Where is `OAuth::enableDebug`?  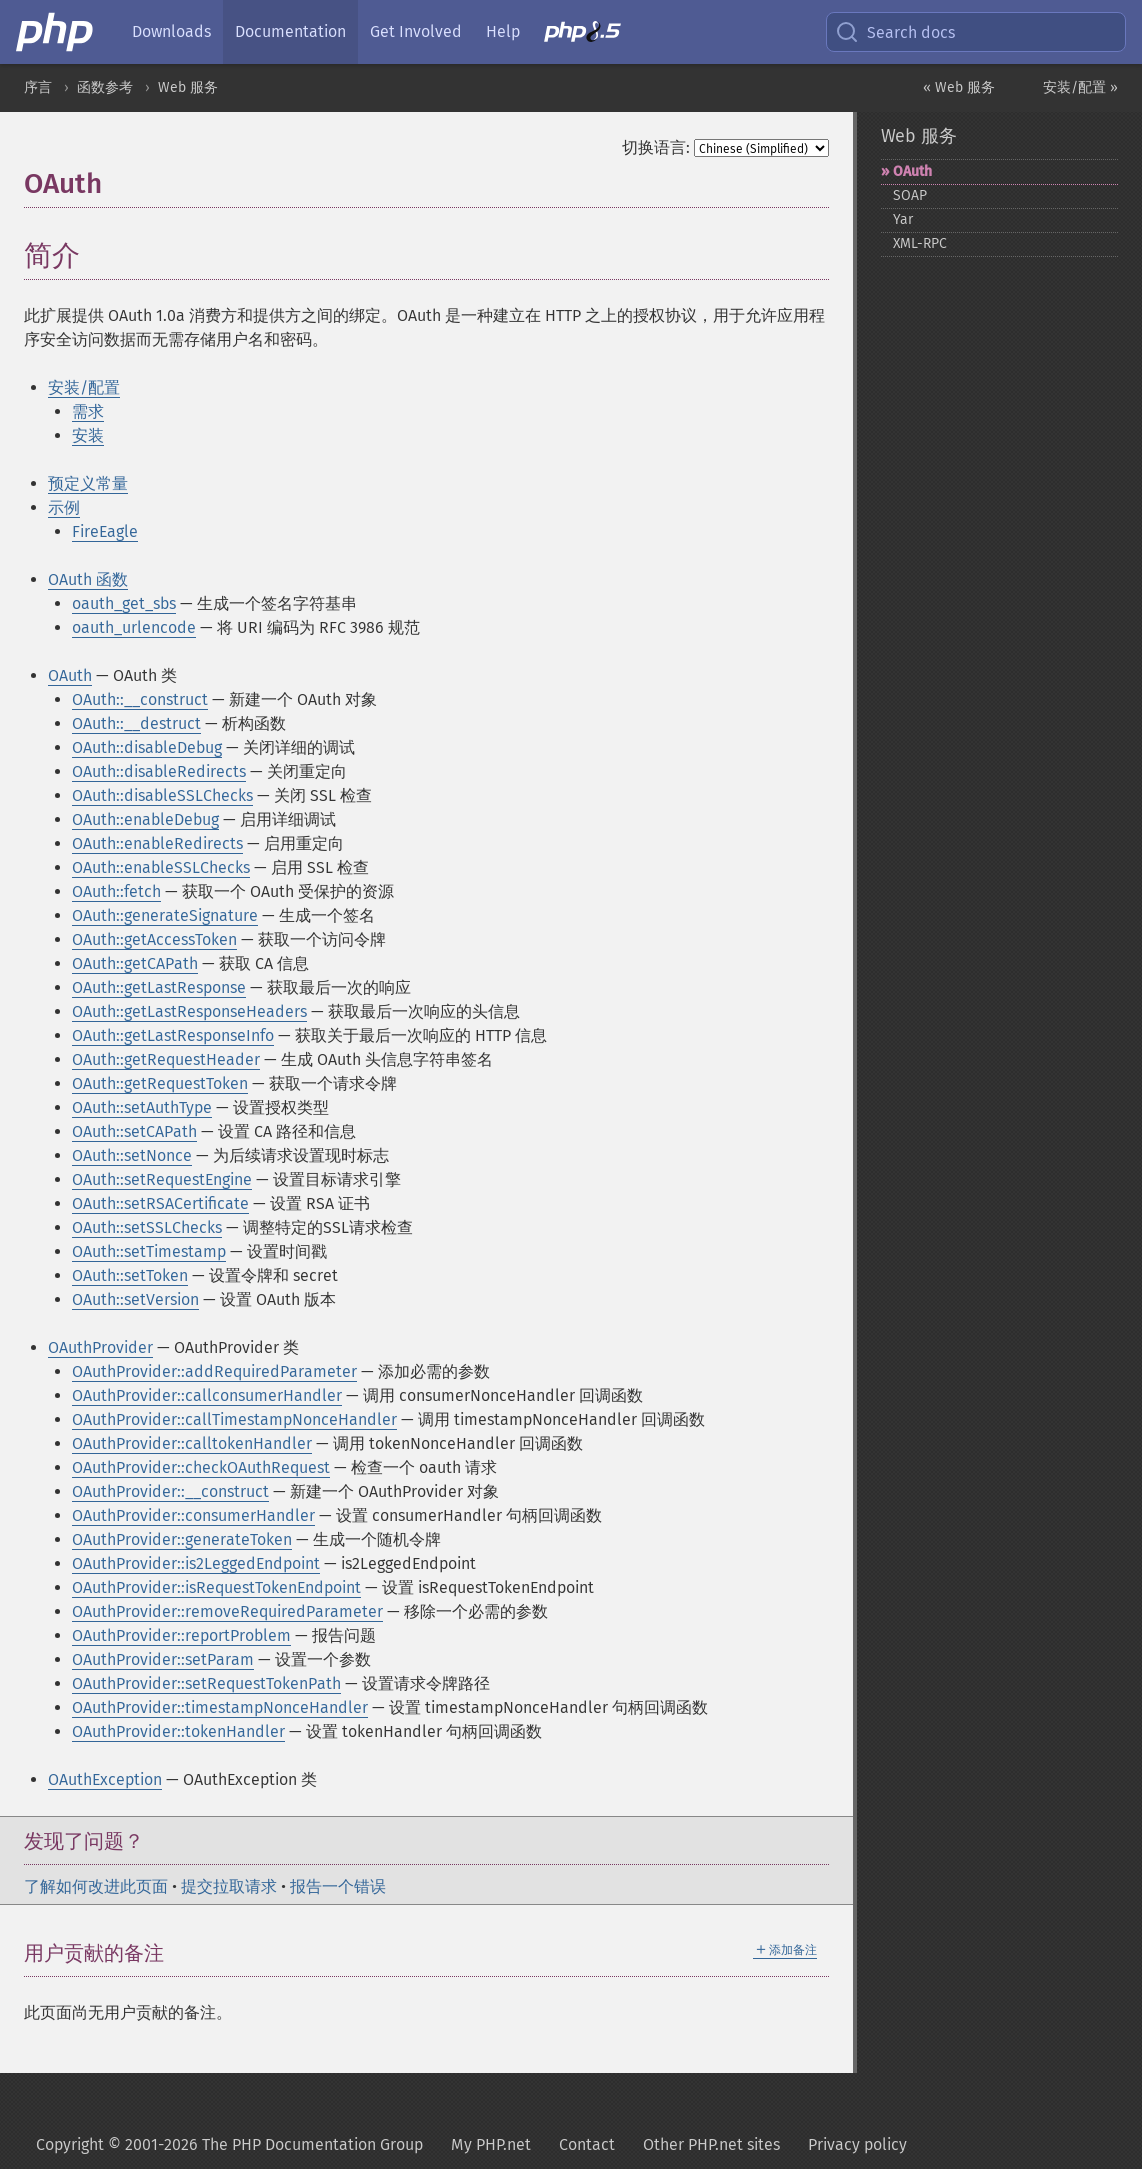 OAuth::enableDebug is located at coordinates (145, 819).